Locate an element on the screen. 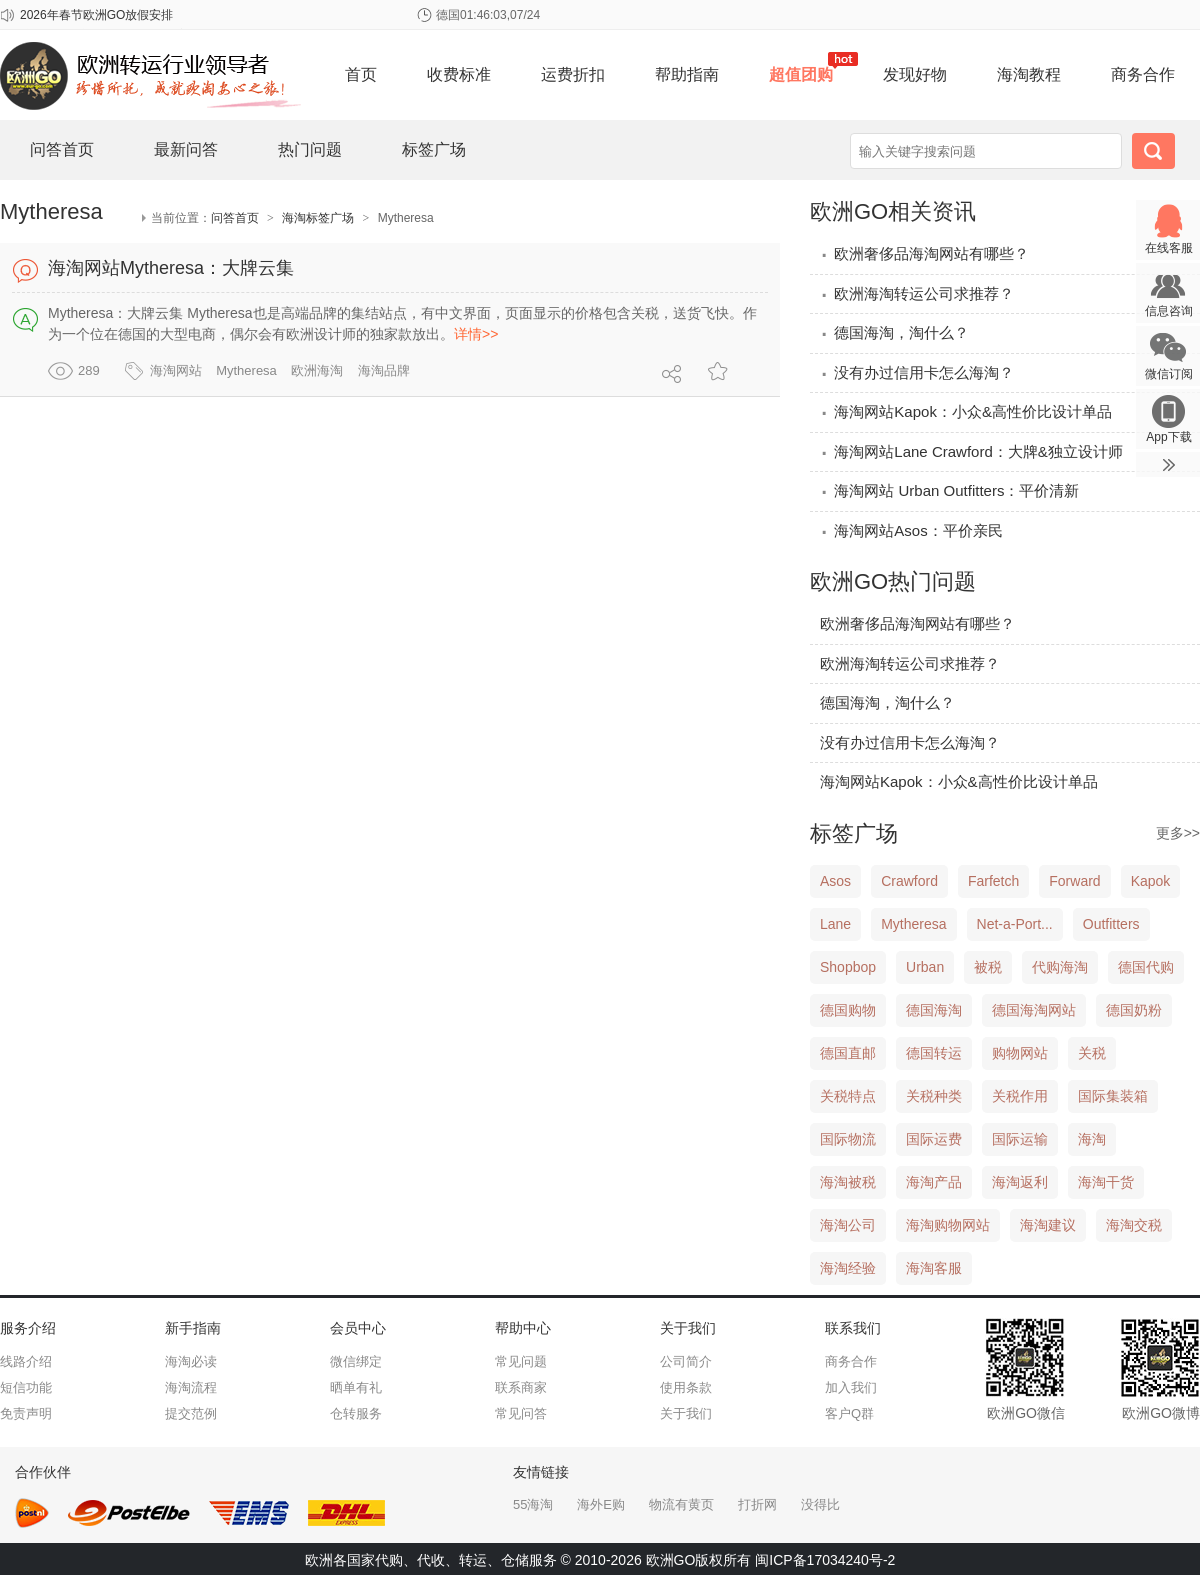 The width and height of the screenshot is (1200, 1575). 海淘网站Kapok：小众&高性价比设计单品 is located at coordinates (966, 411).